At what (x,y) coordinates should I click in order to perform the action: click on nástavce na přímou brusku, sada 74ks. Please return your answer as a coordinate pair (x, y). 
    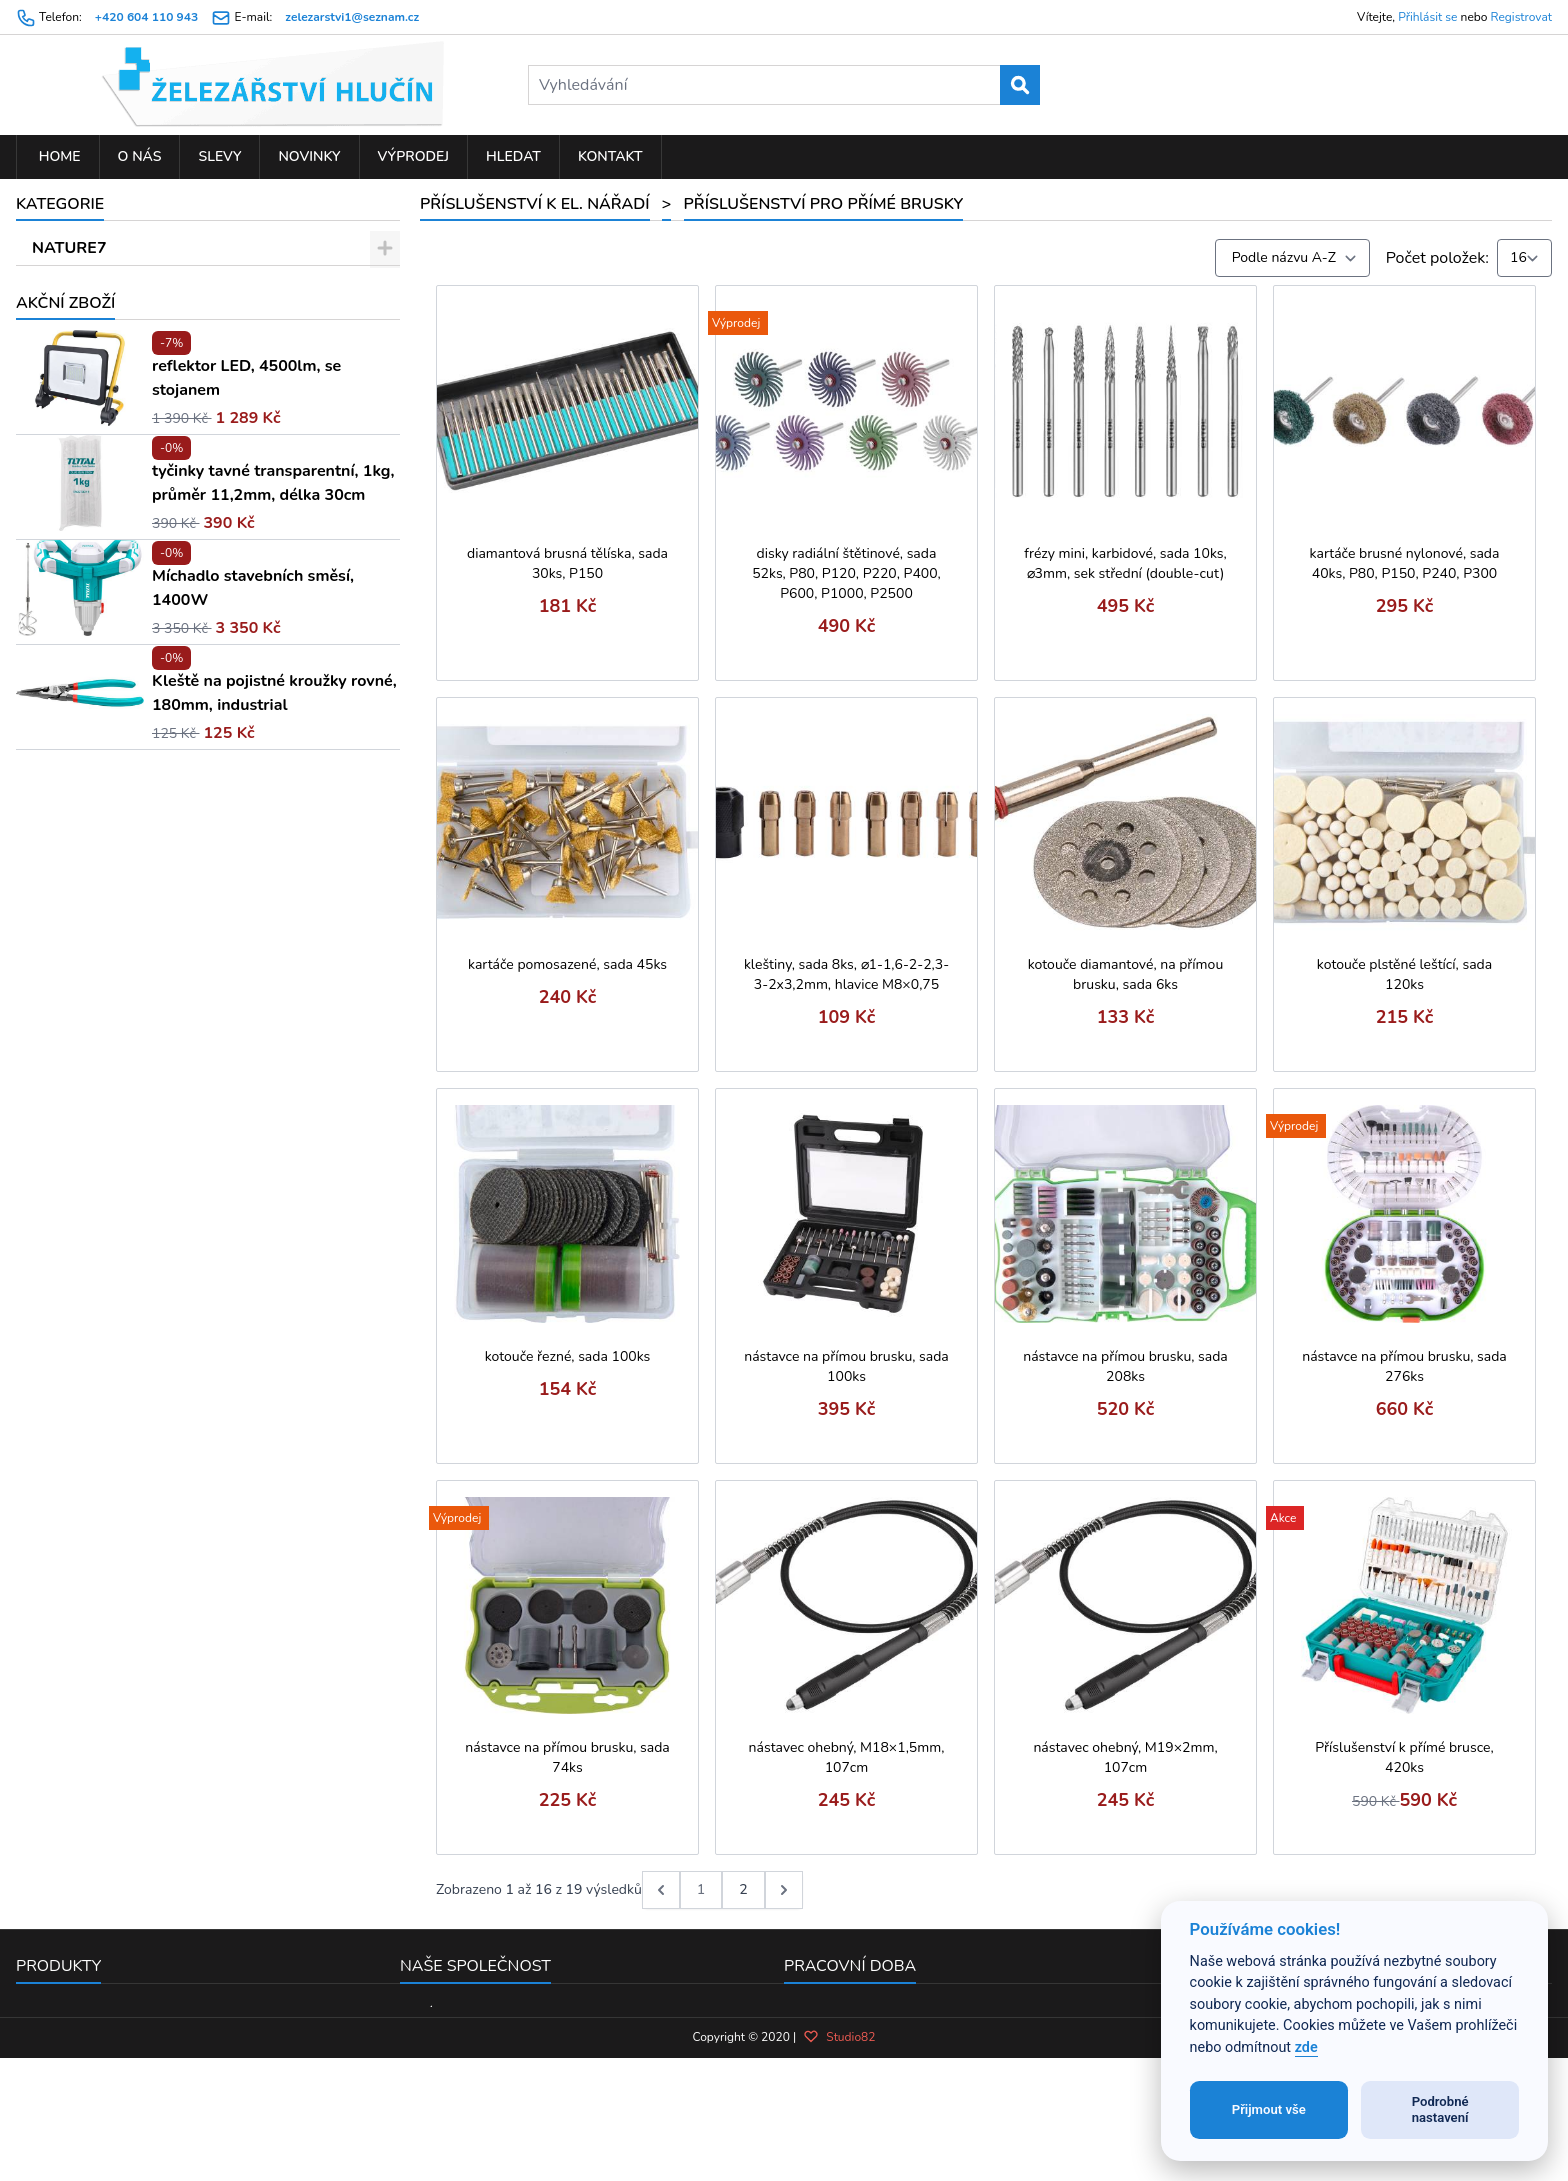
    Looking at the image, I should click on (567, 1757).